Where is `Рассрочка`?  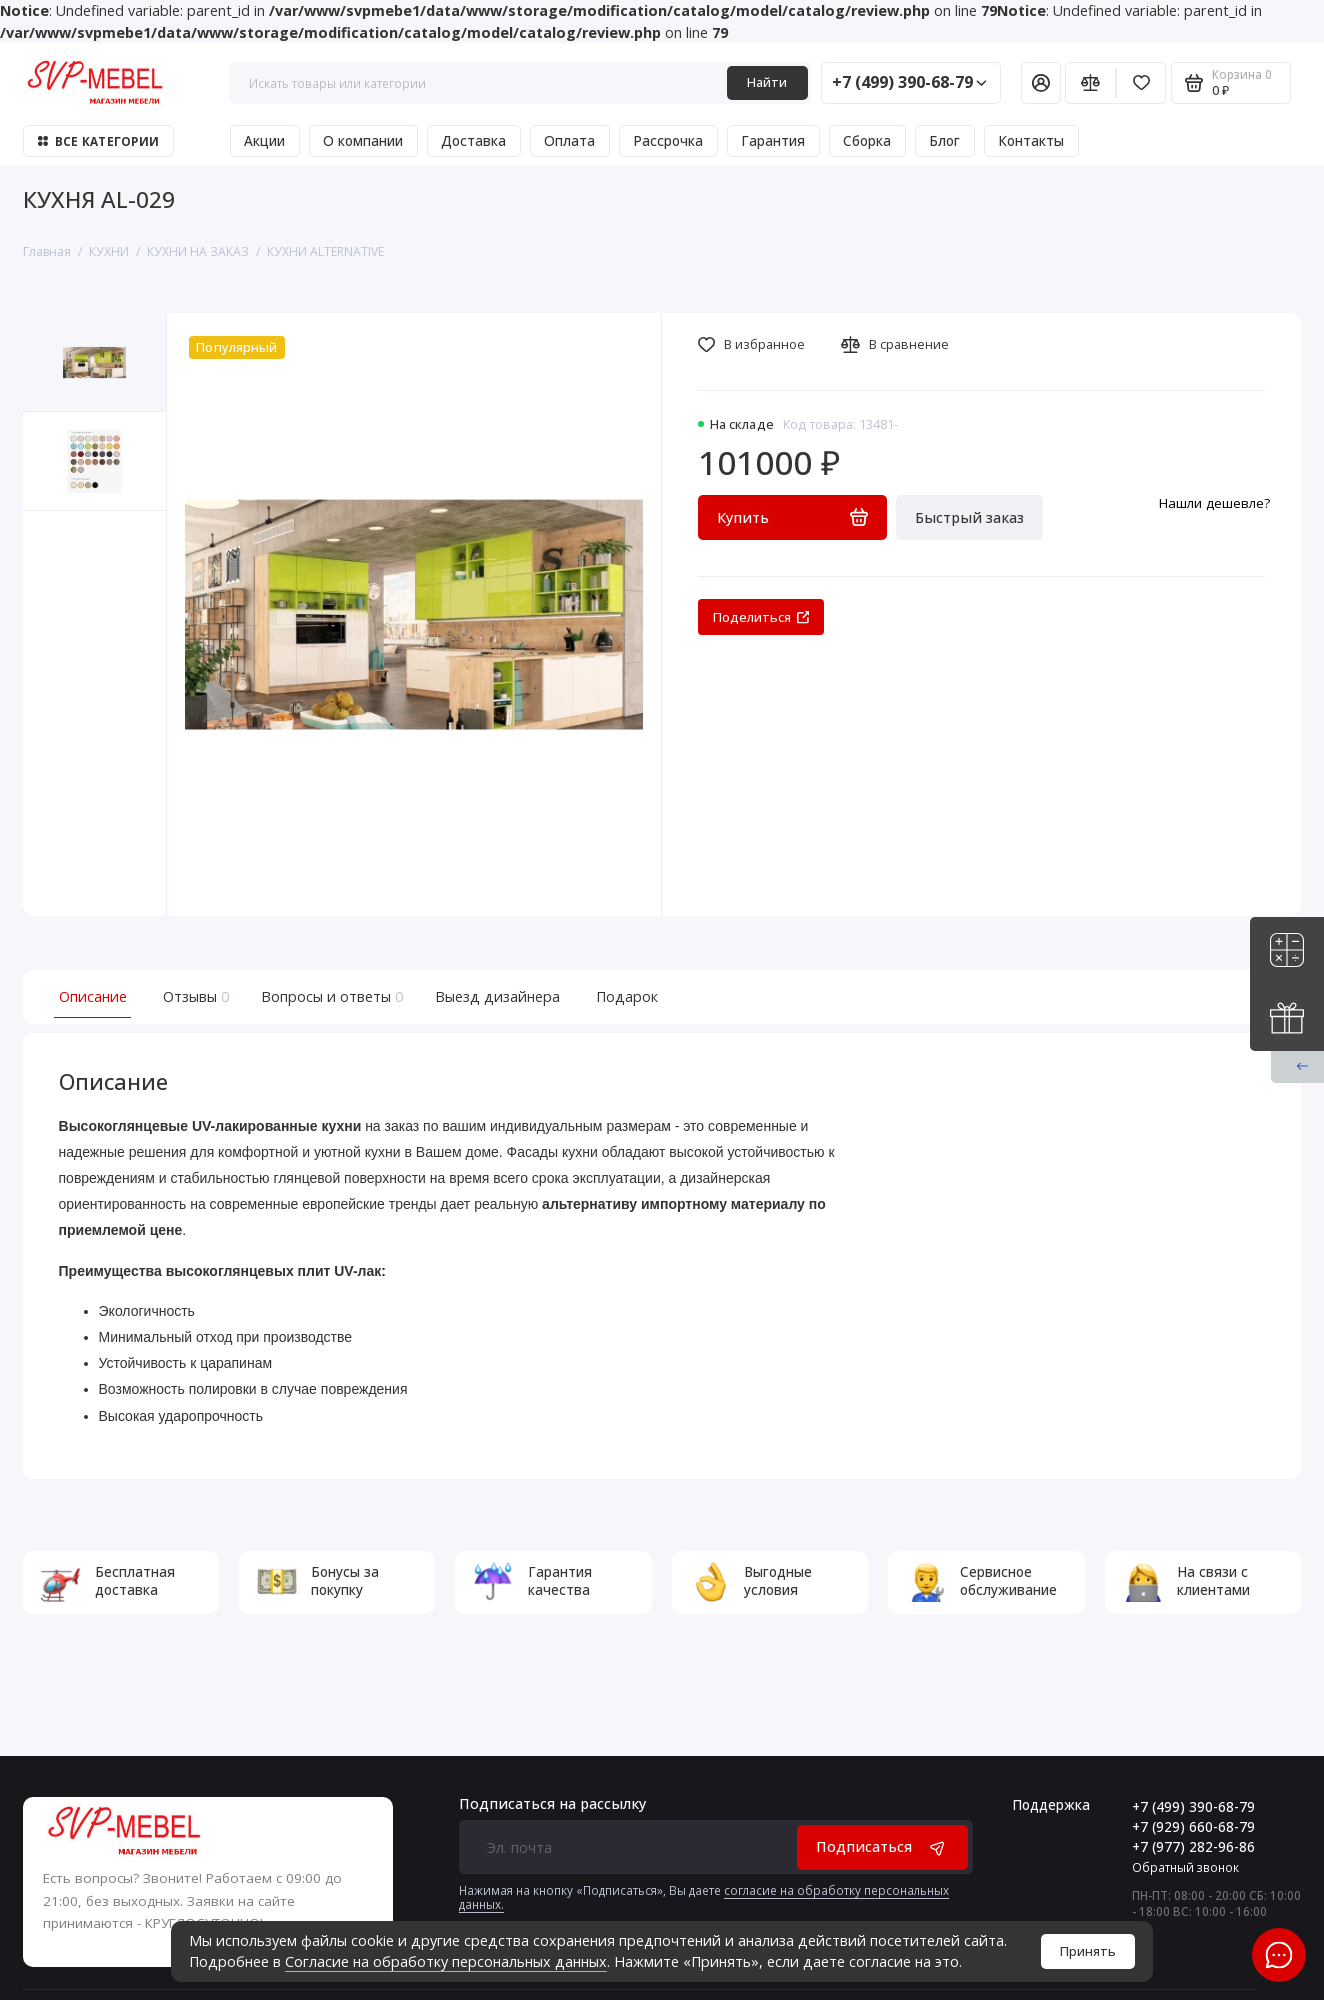 Рассрочка is located at coordinates (668, 141).